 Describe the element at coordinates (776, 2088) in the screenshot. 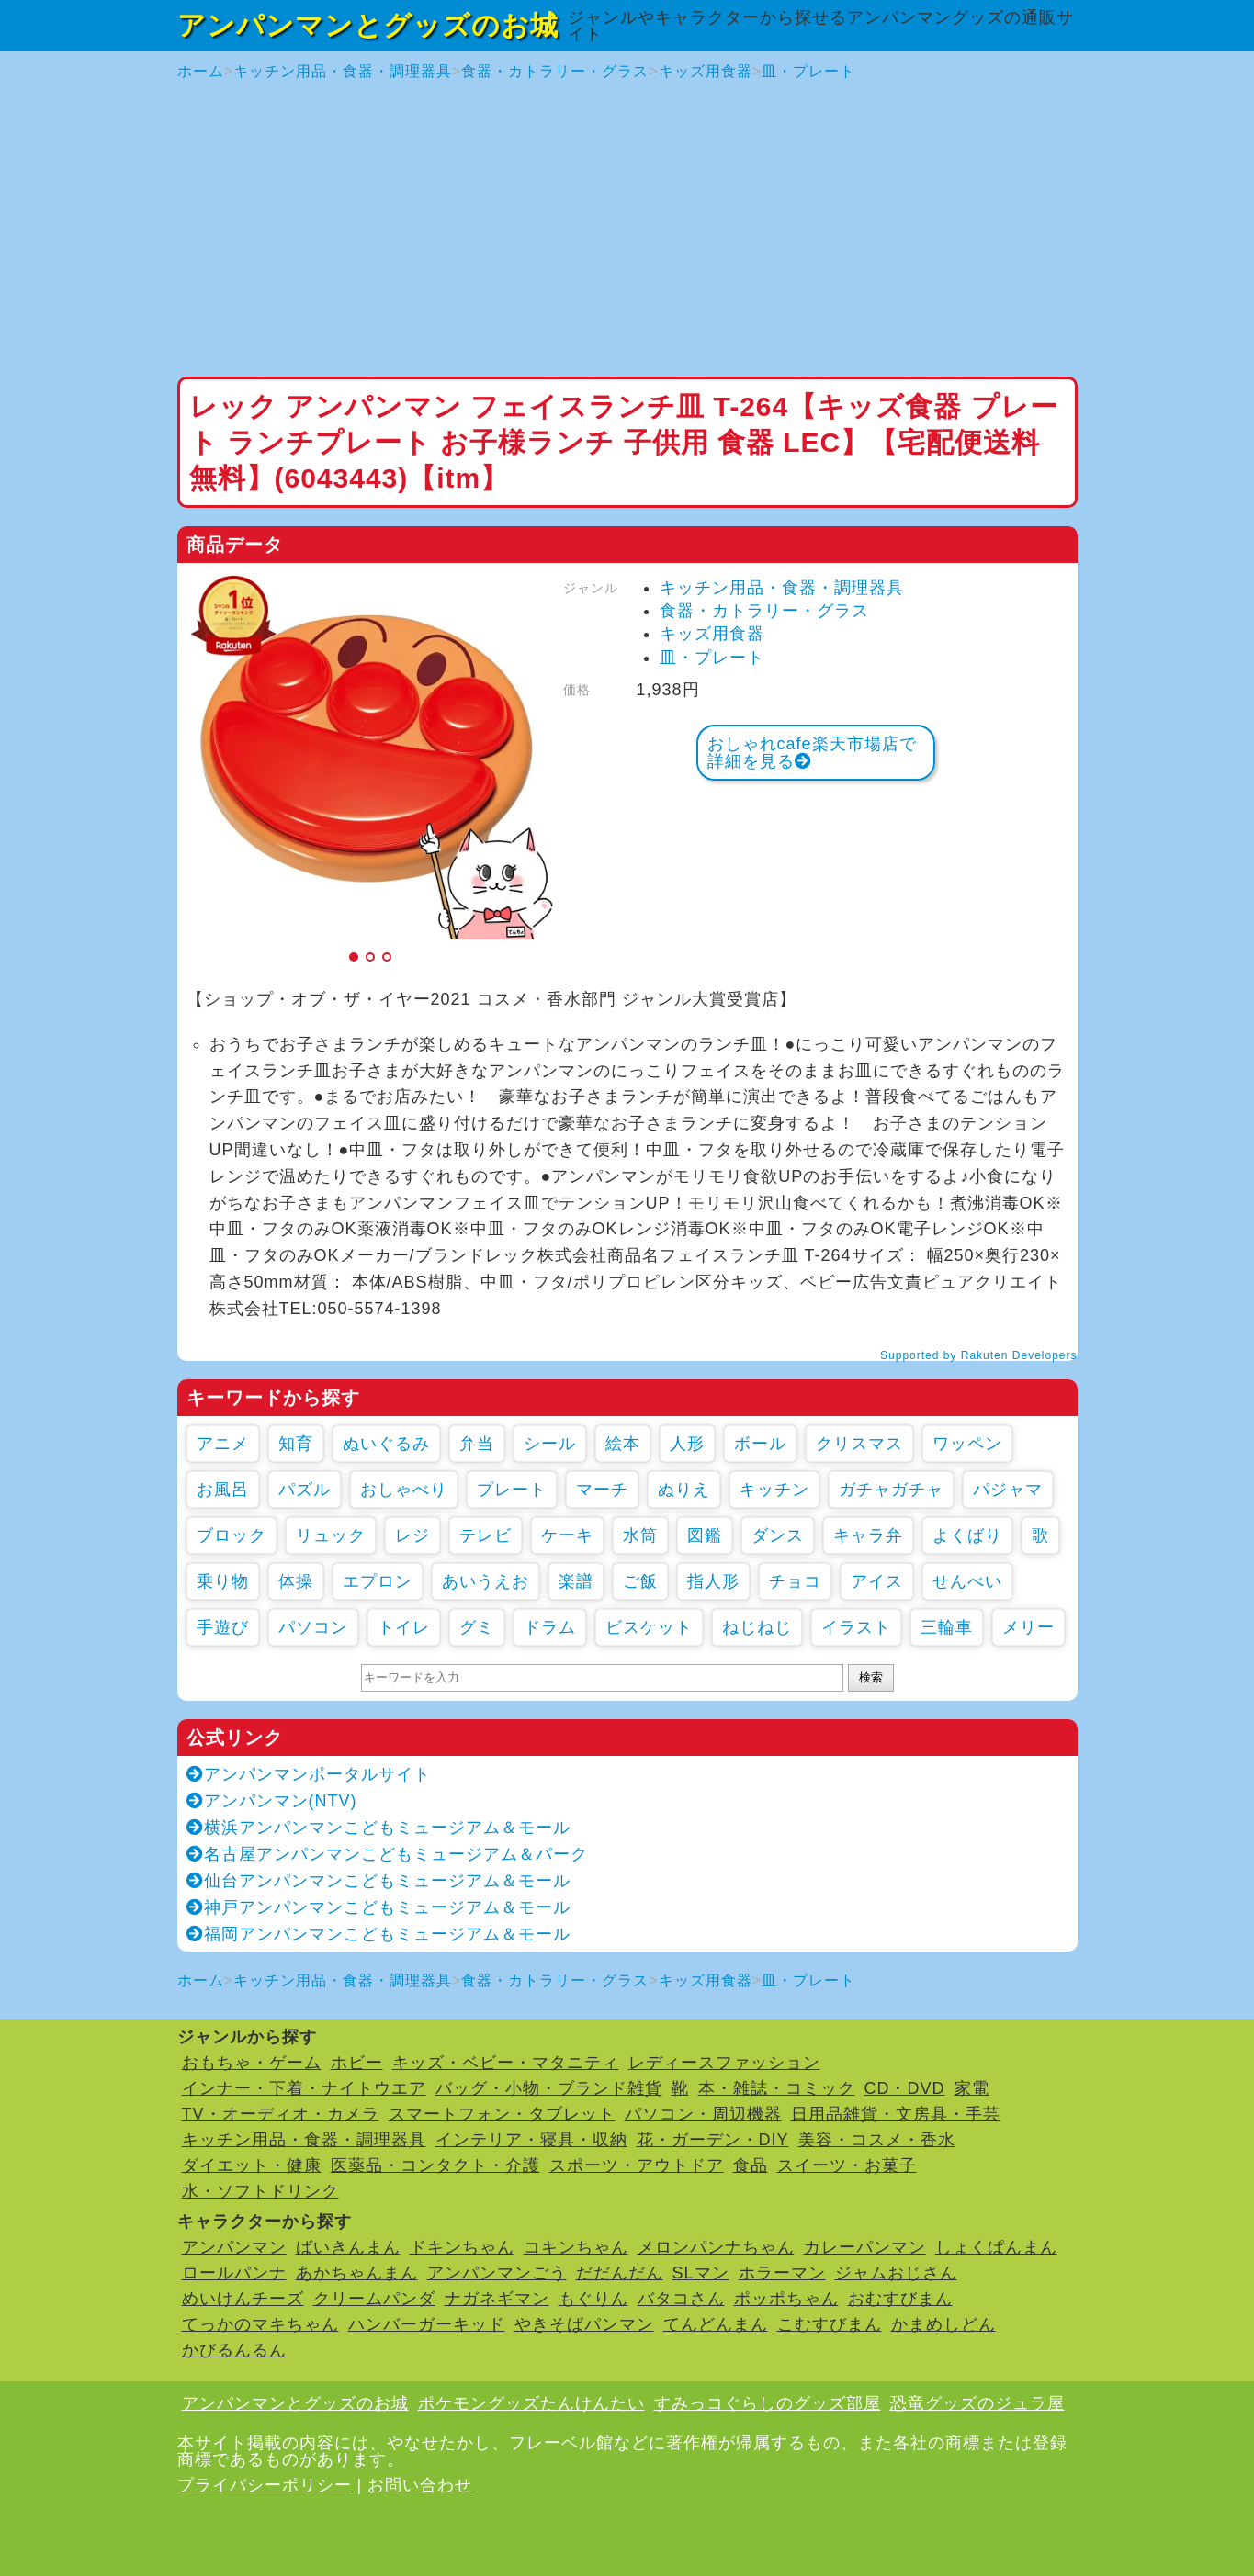

I see `本・雑誌・コミック` at that location.